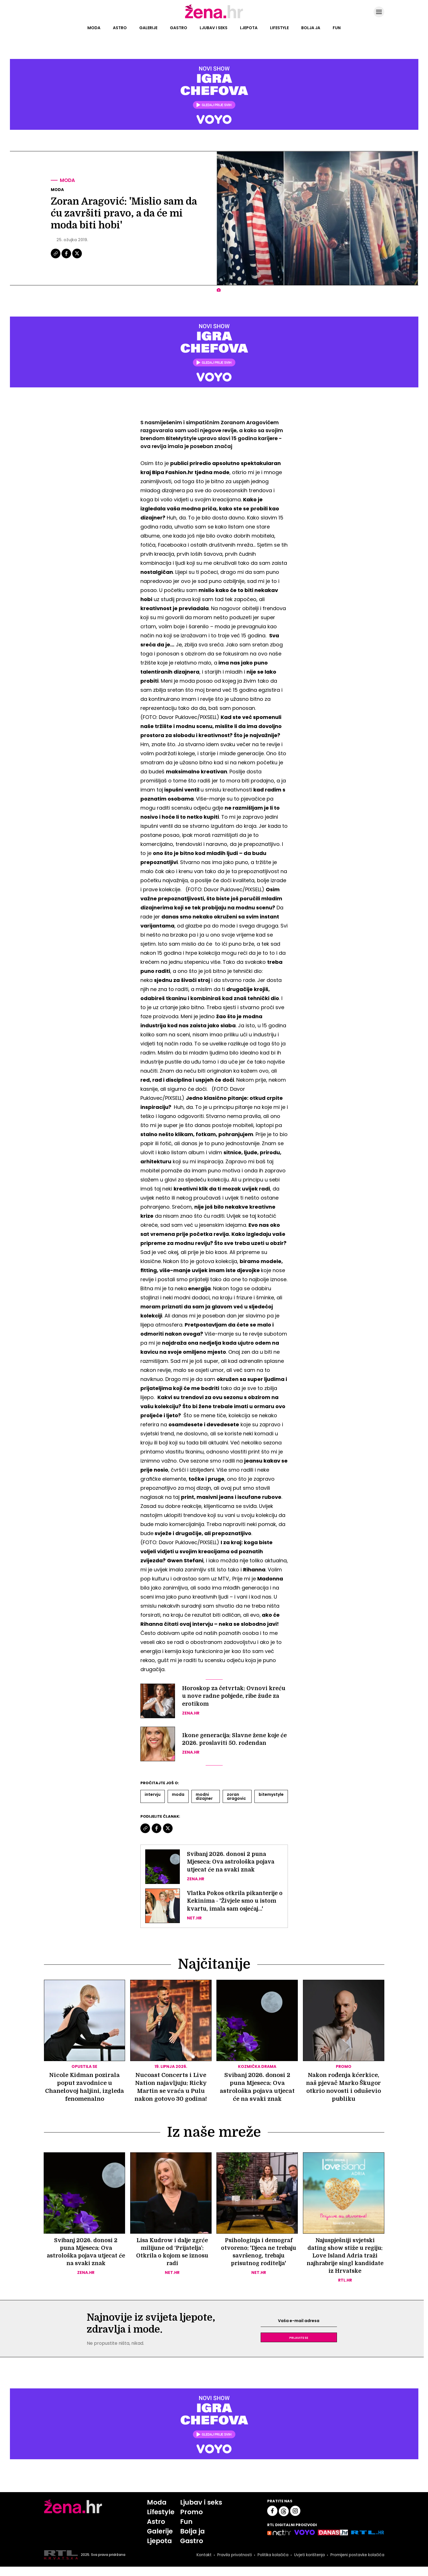  Describe the element at coordinates (298, 2345) in the screenshot. I see `Prijavite se` at that location.